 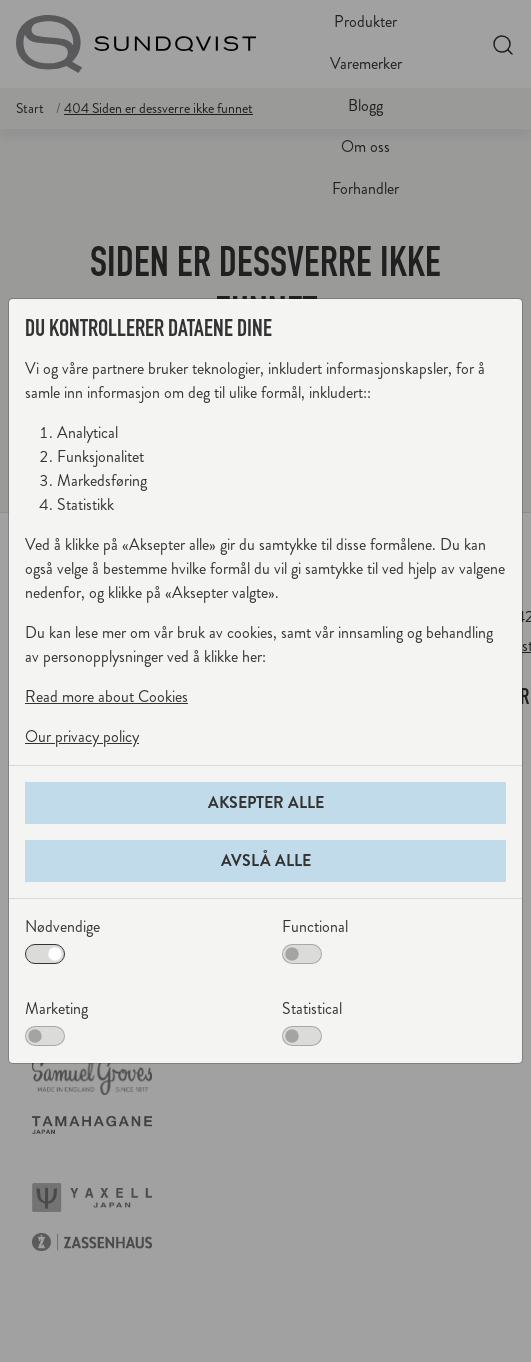 What do you see at coordinates (266, 802) in the screenshot?
I see `Aksepter alle` at bounding box center [266, 802].